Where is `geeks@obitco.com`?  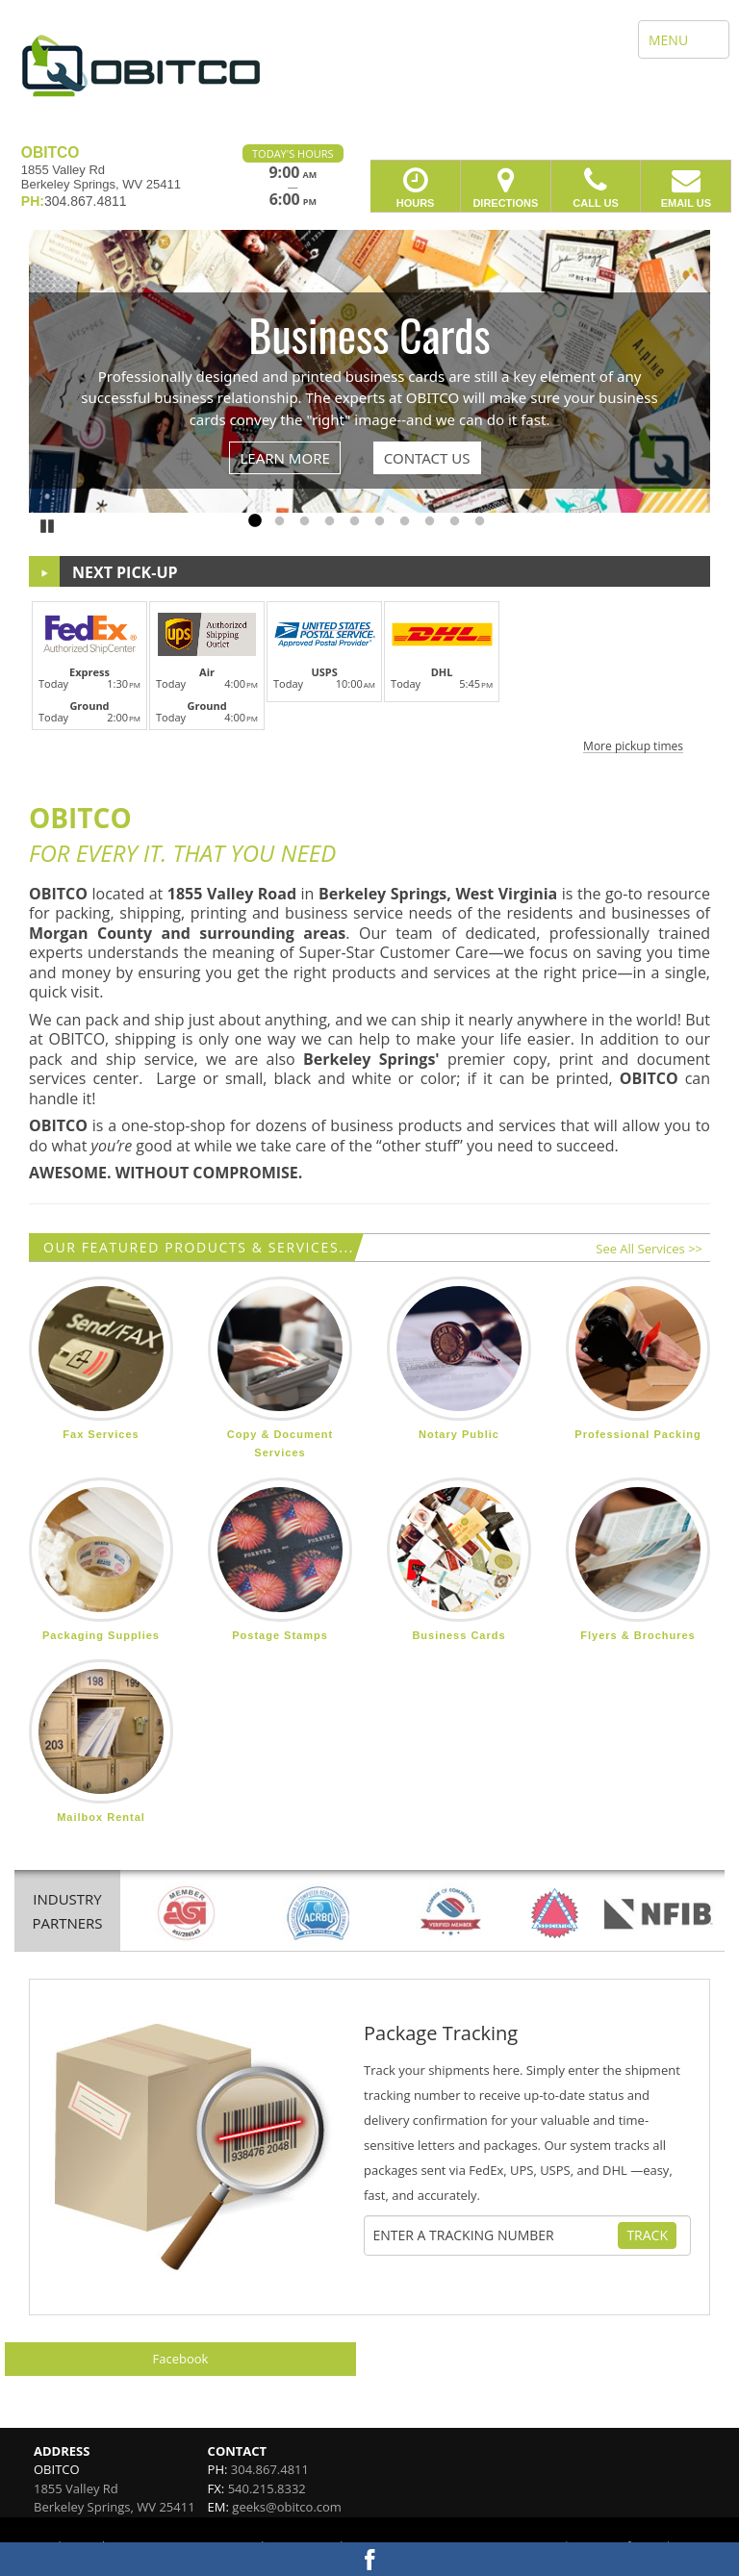 geeks@obitco.com is located at coordinates (287, 2506).